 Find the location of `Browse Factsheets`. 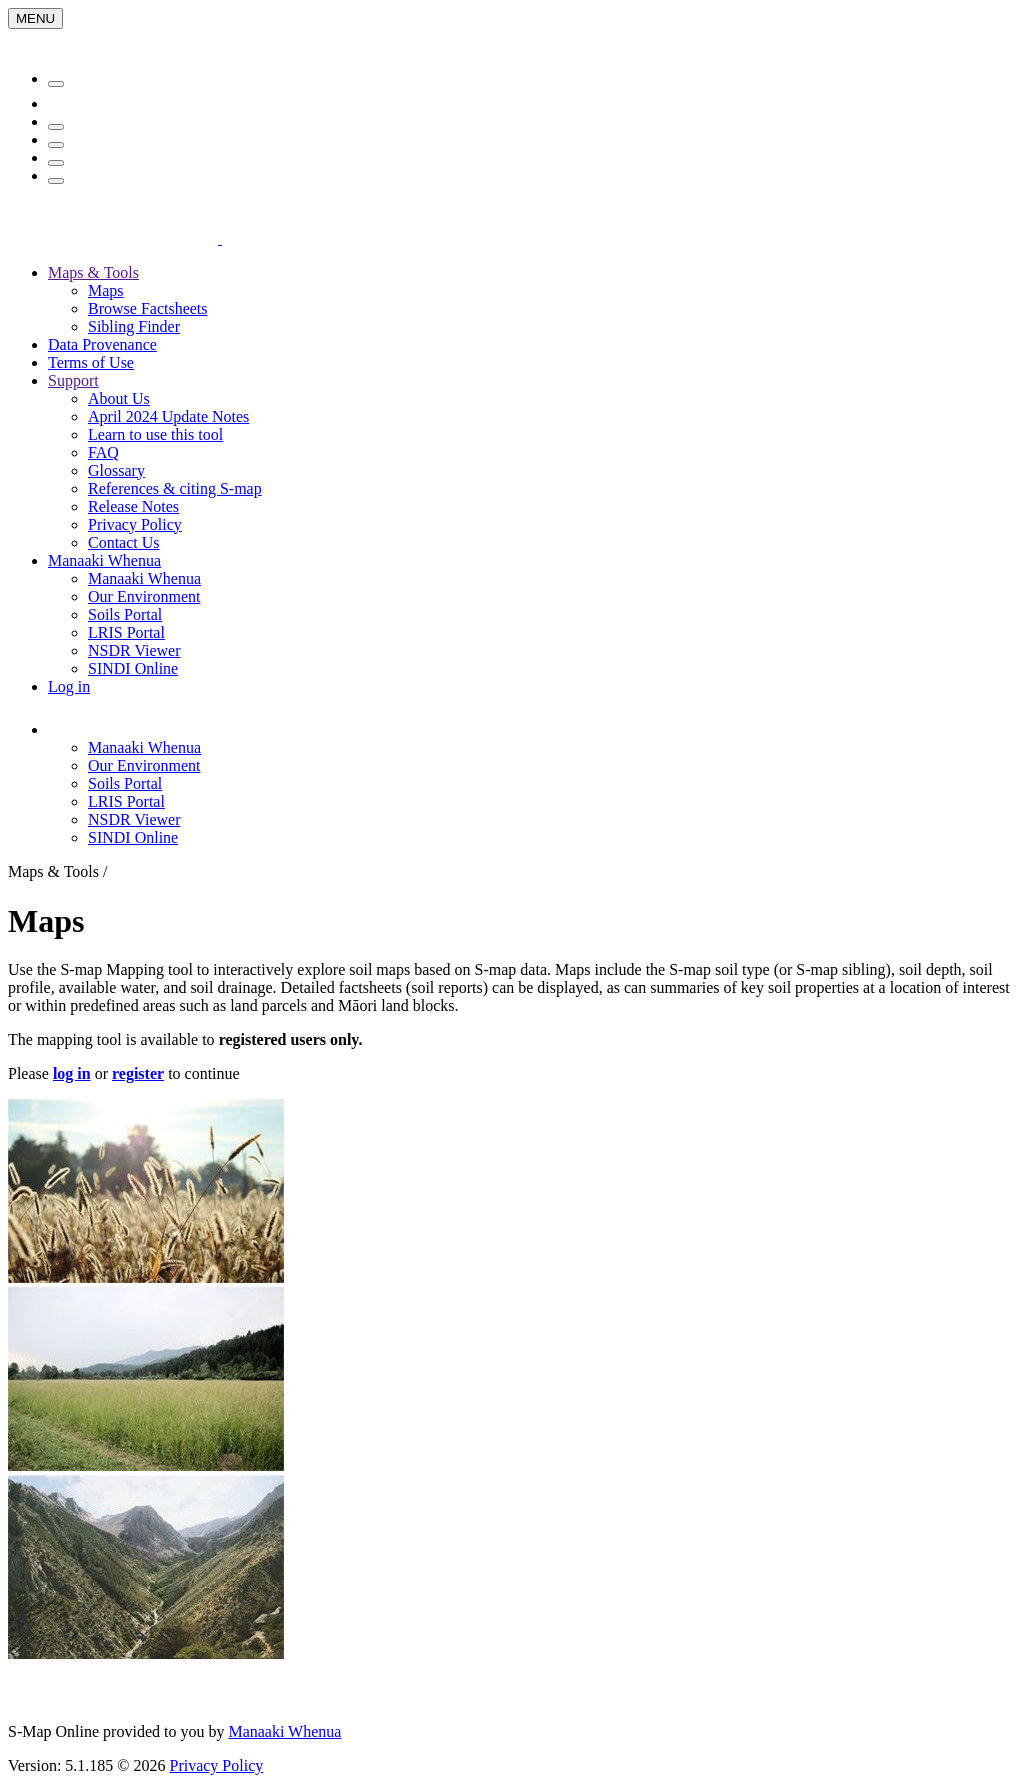

Browse Factsheets is located at coordinates (148, 308).